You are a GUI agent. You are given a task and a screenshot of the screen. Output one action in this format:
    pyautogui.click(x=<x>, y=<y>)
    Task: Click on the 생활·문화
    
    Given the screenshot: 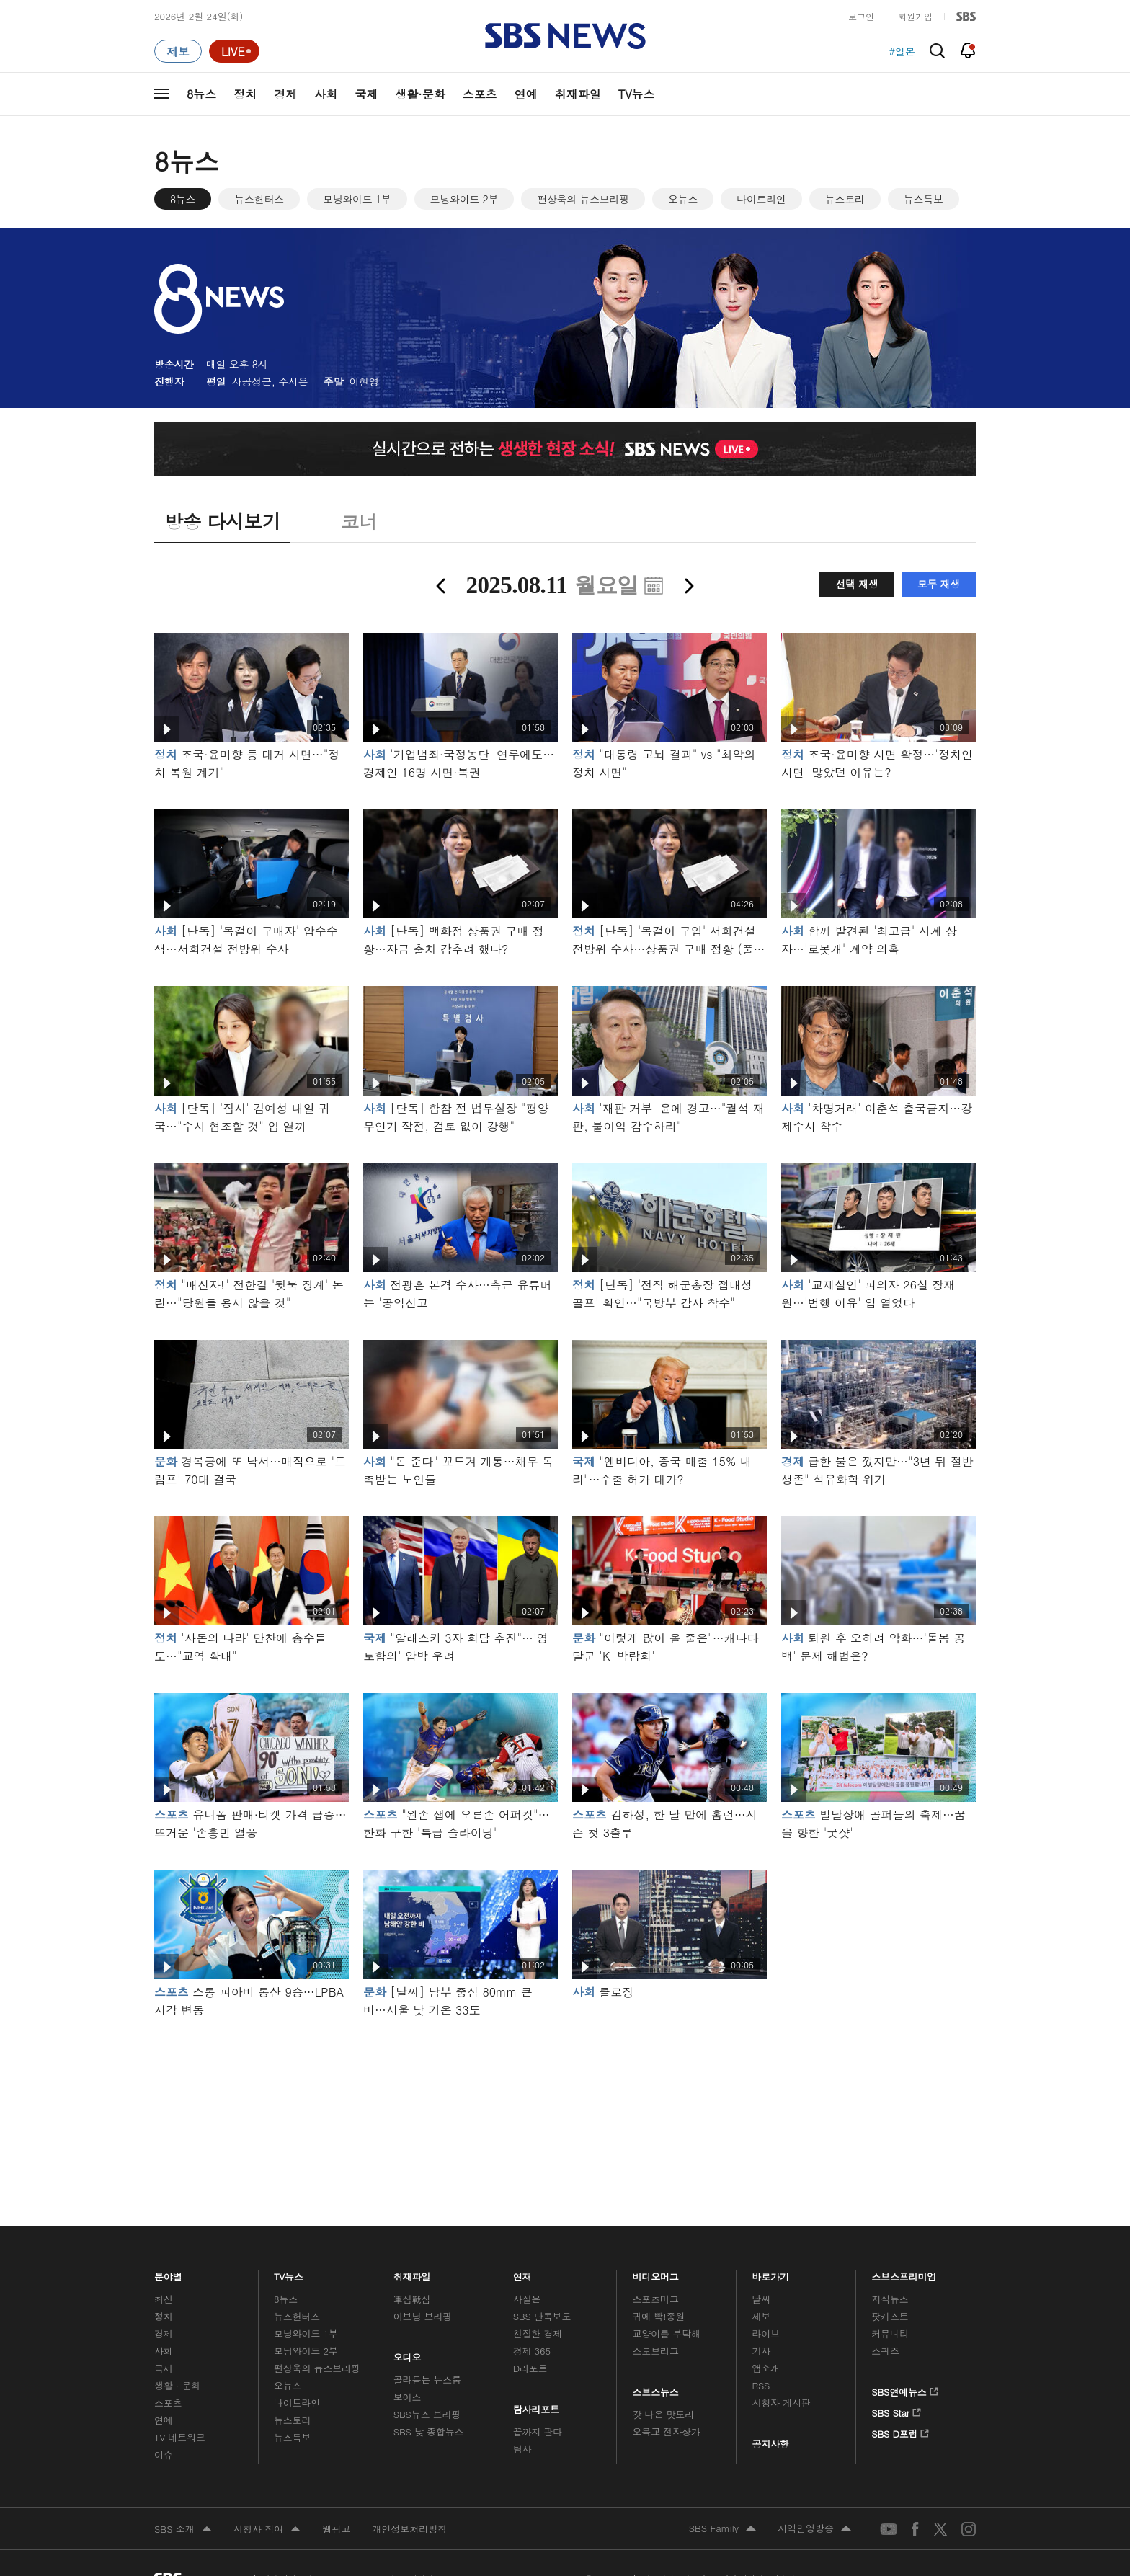 What is the action you would take?
    pyautogui.click(x=420, y=94)
    